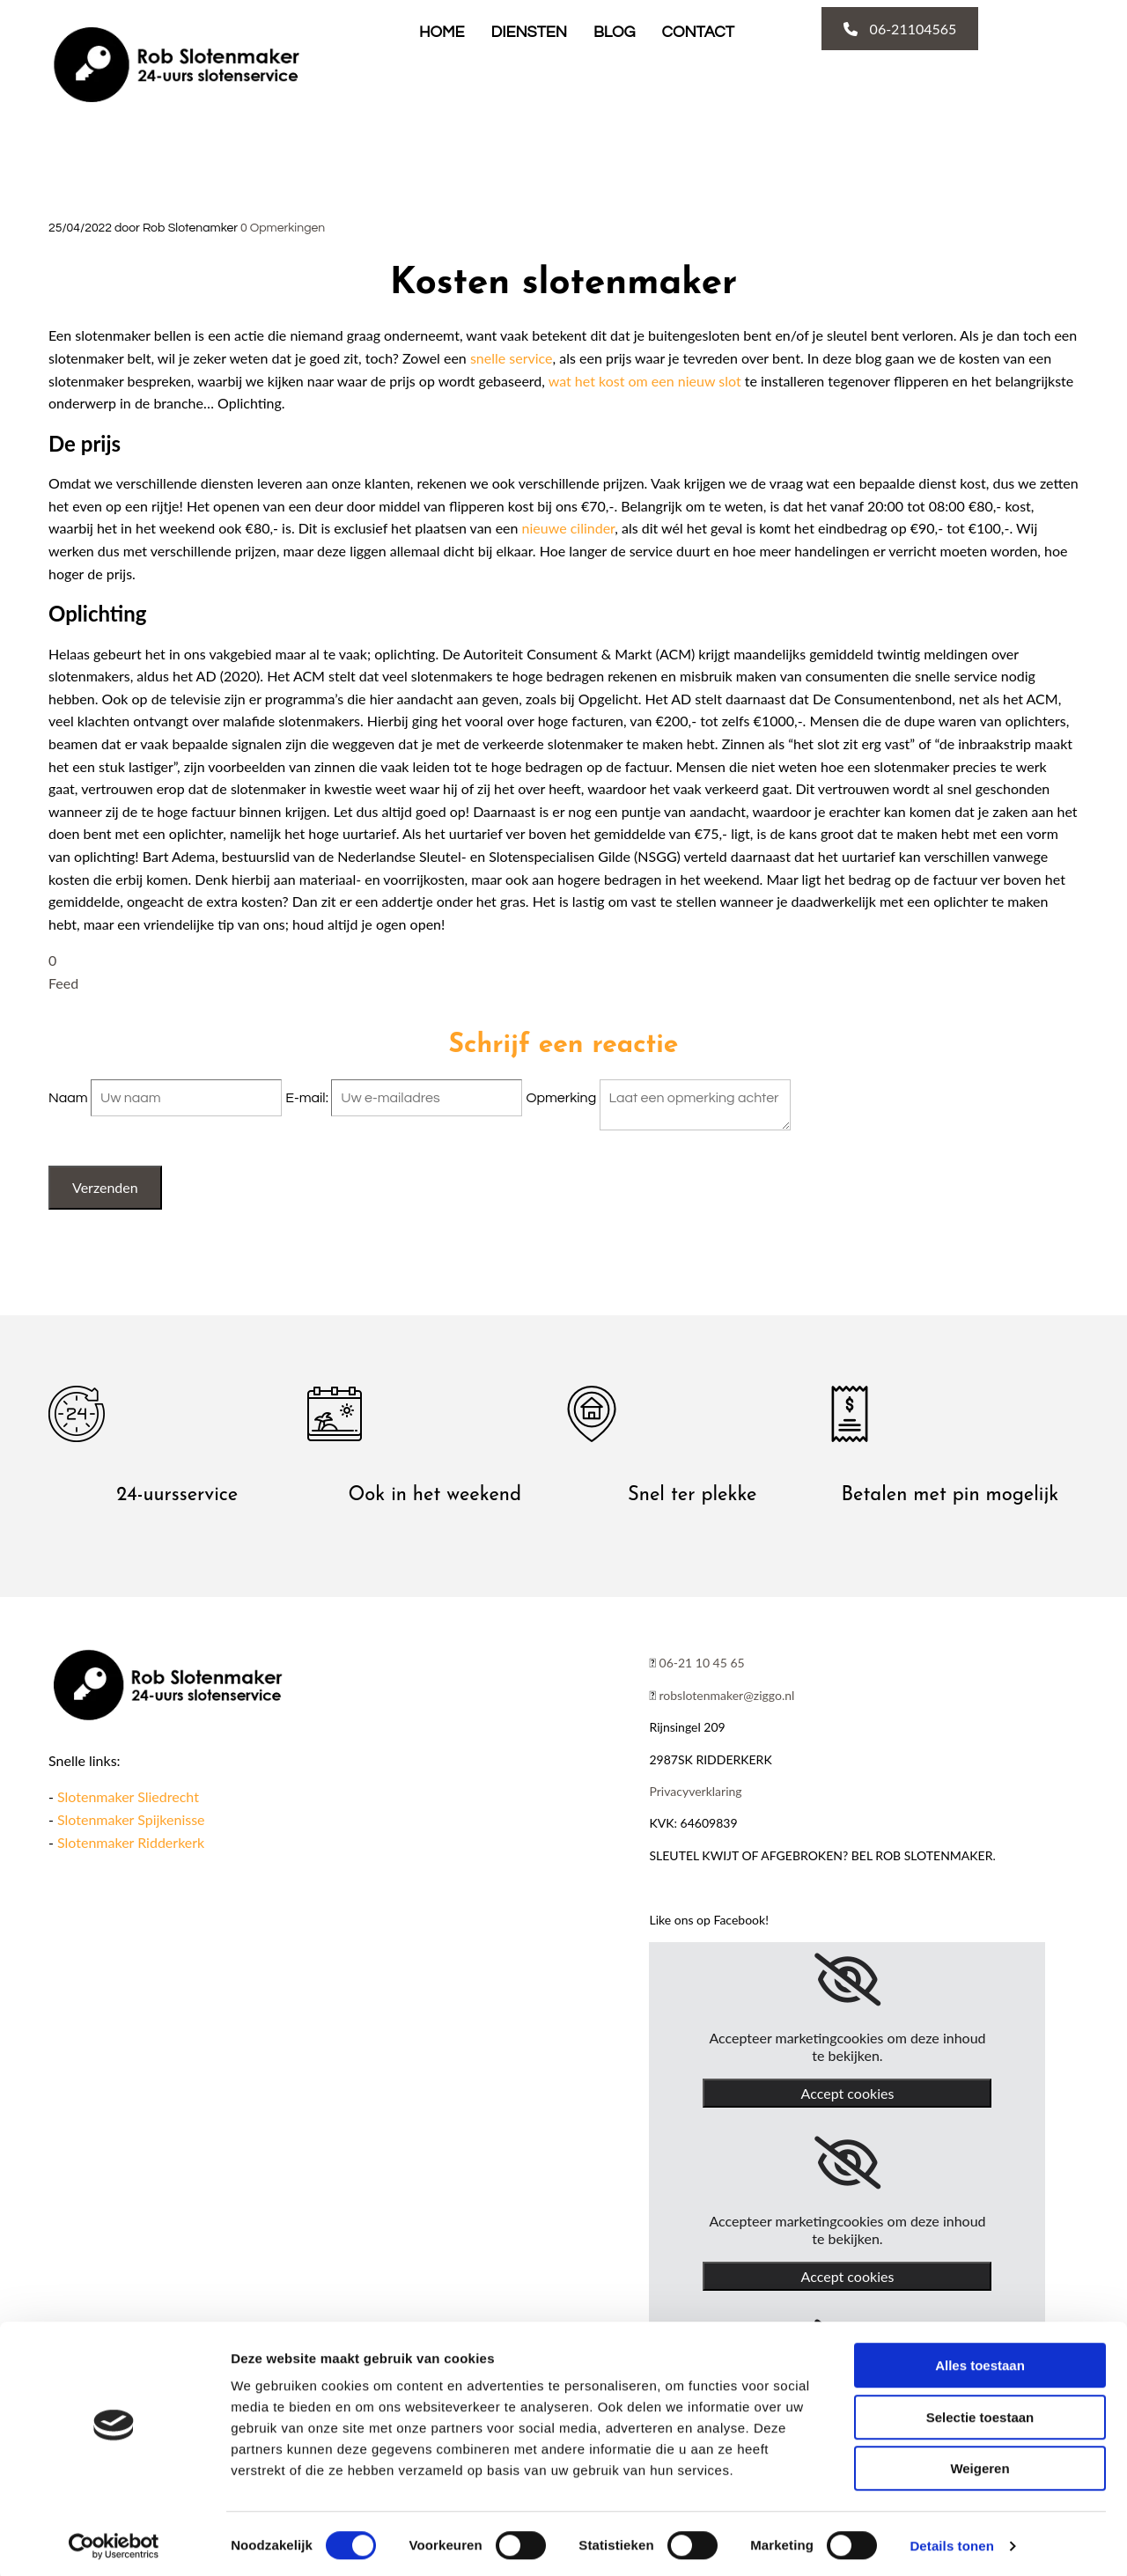  What do you see at coordinates (568, 527) in the screenshot?
I see `nieuwe cilinder` at bounding box center [568, 527].